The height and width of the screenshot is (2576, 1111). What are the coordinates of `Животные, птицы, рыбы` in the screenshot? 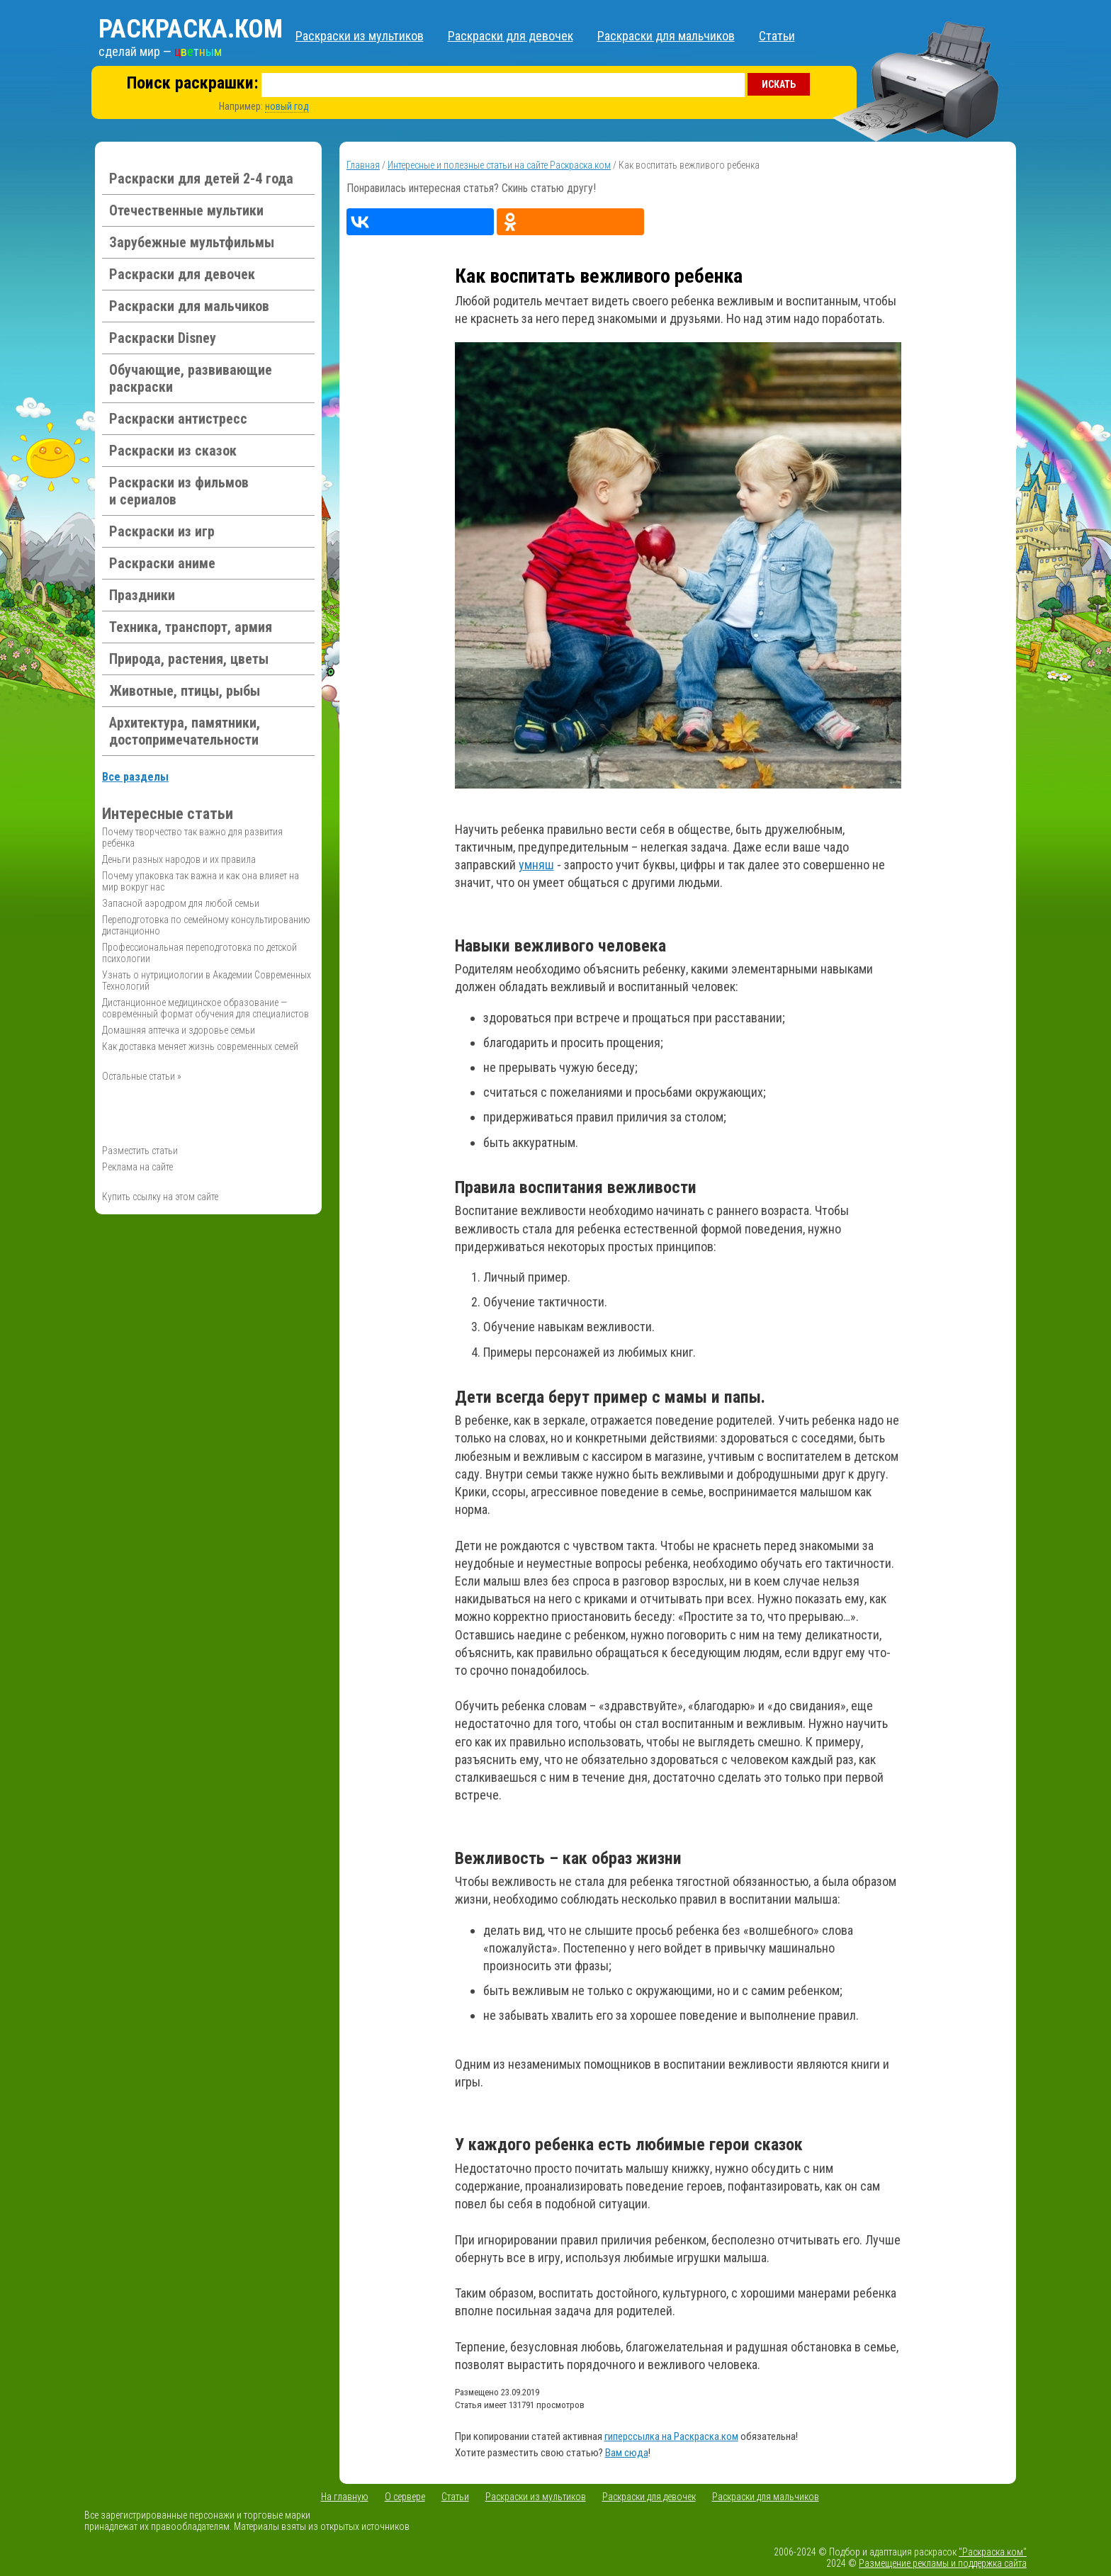 It's located at (184, 690).